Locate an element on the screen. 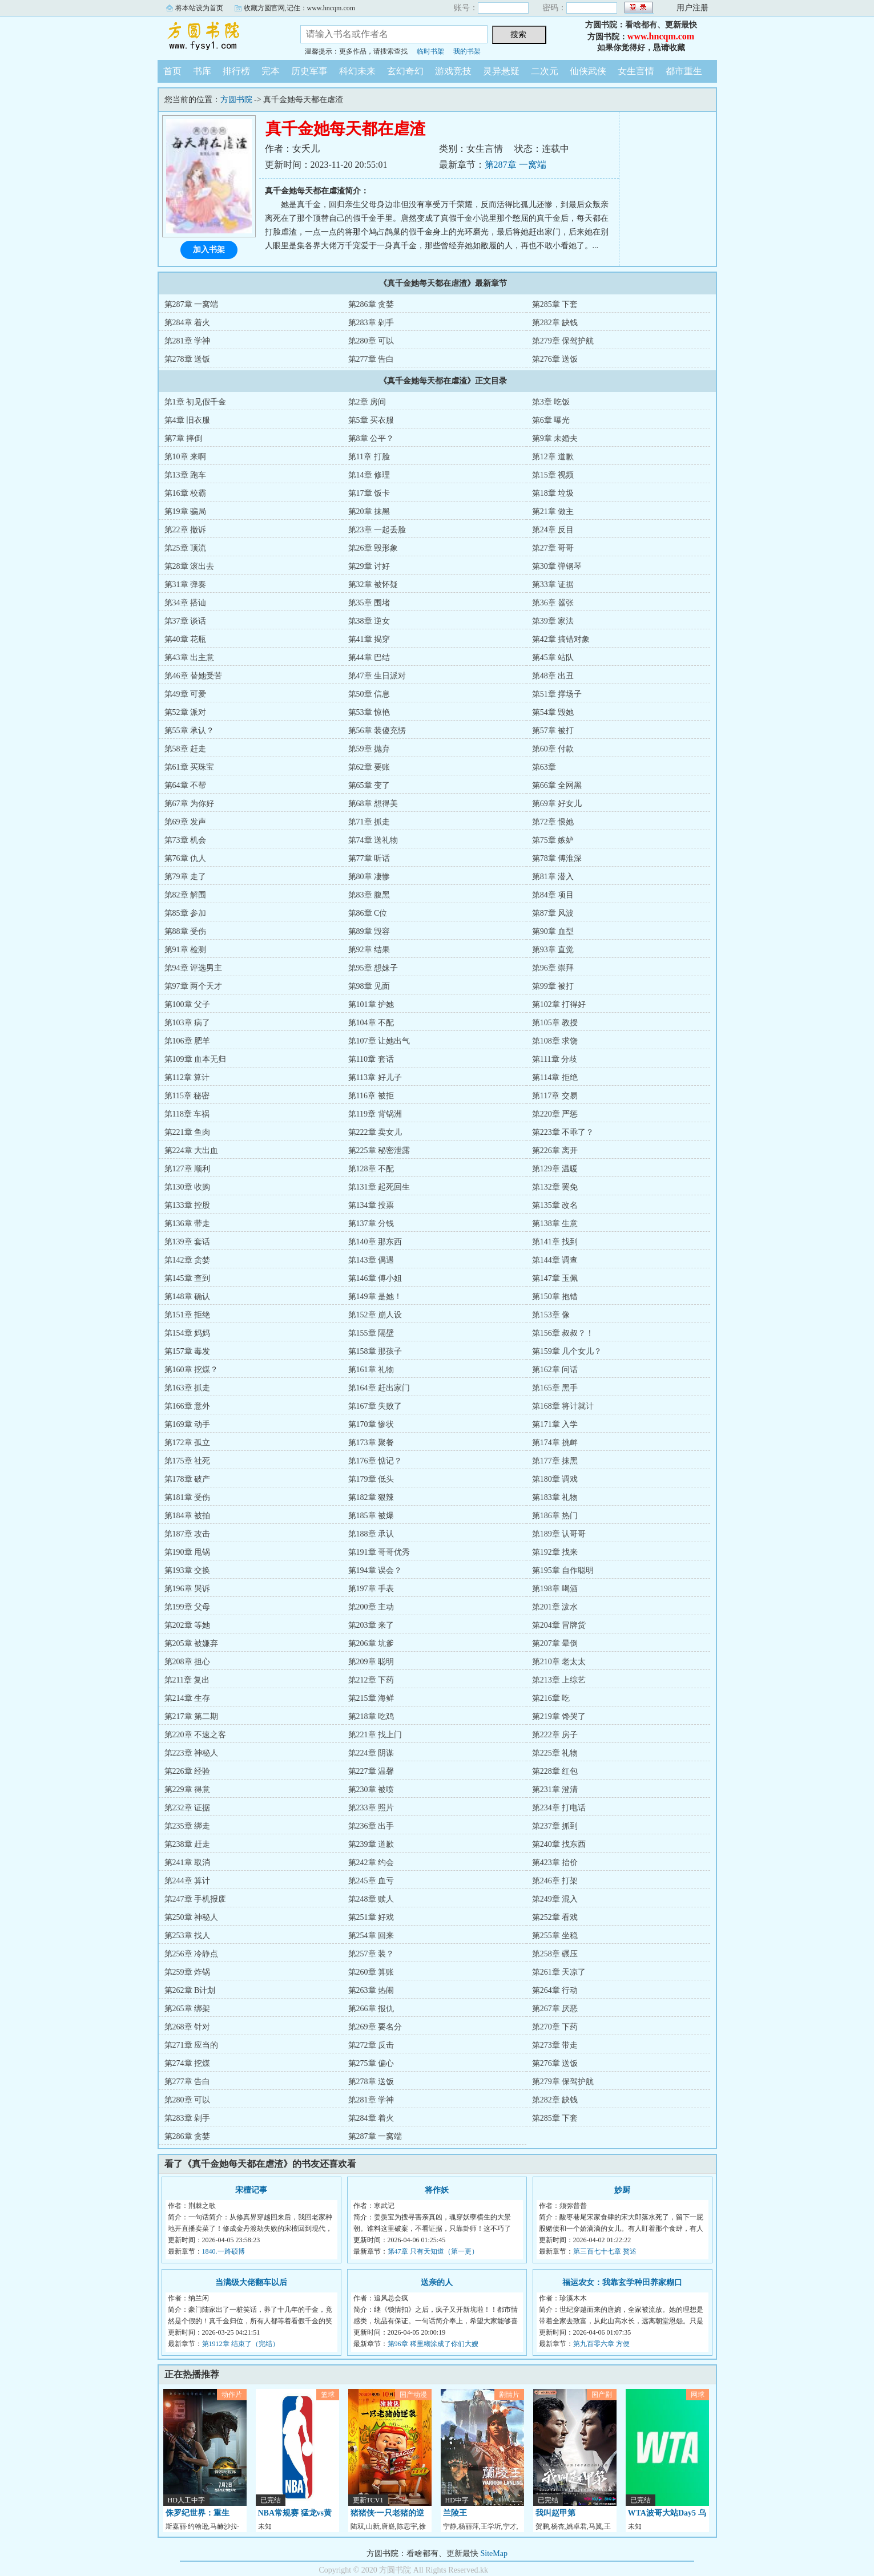  第44章 巴结 is located at coordinates (369, 657).